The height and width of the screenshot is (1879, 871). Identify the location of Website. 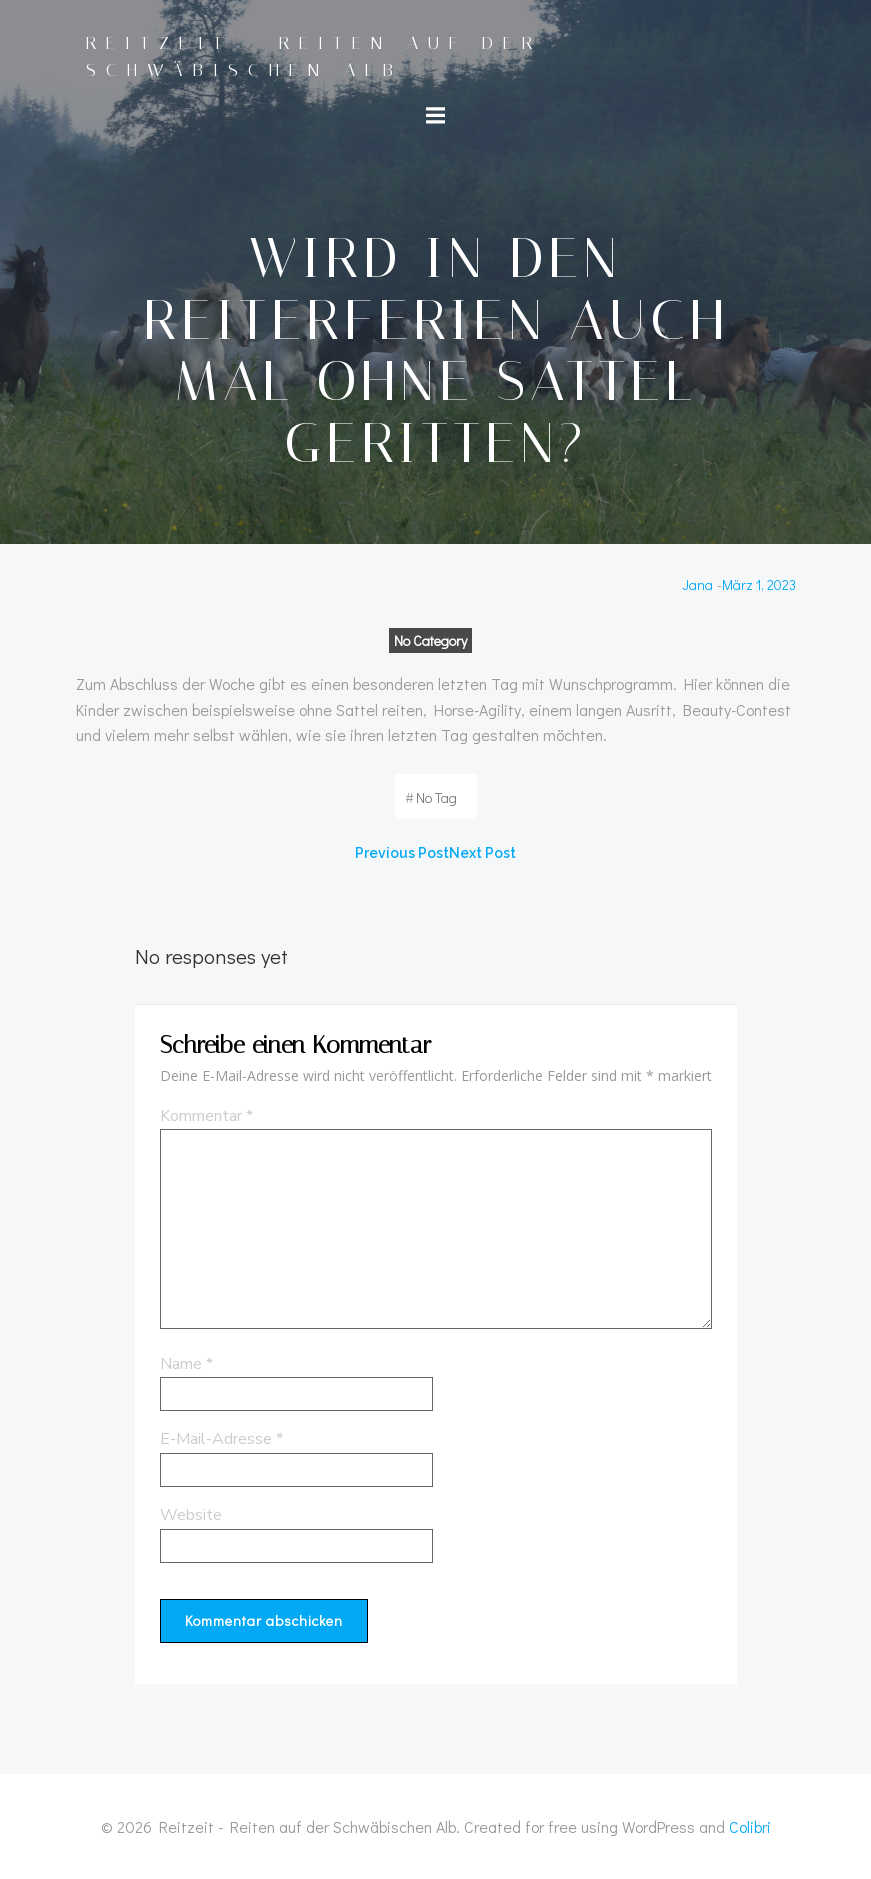
(191, 1515).